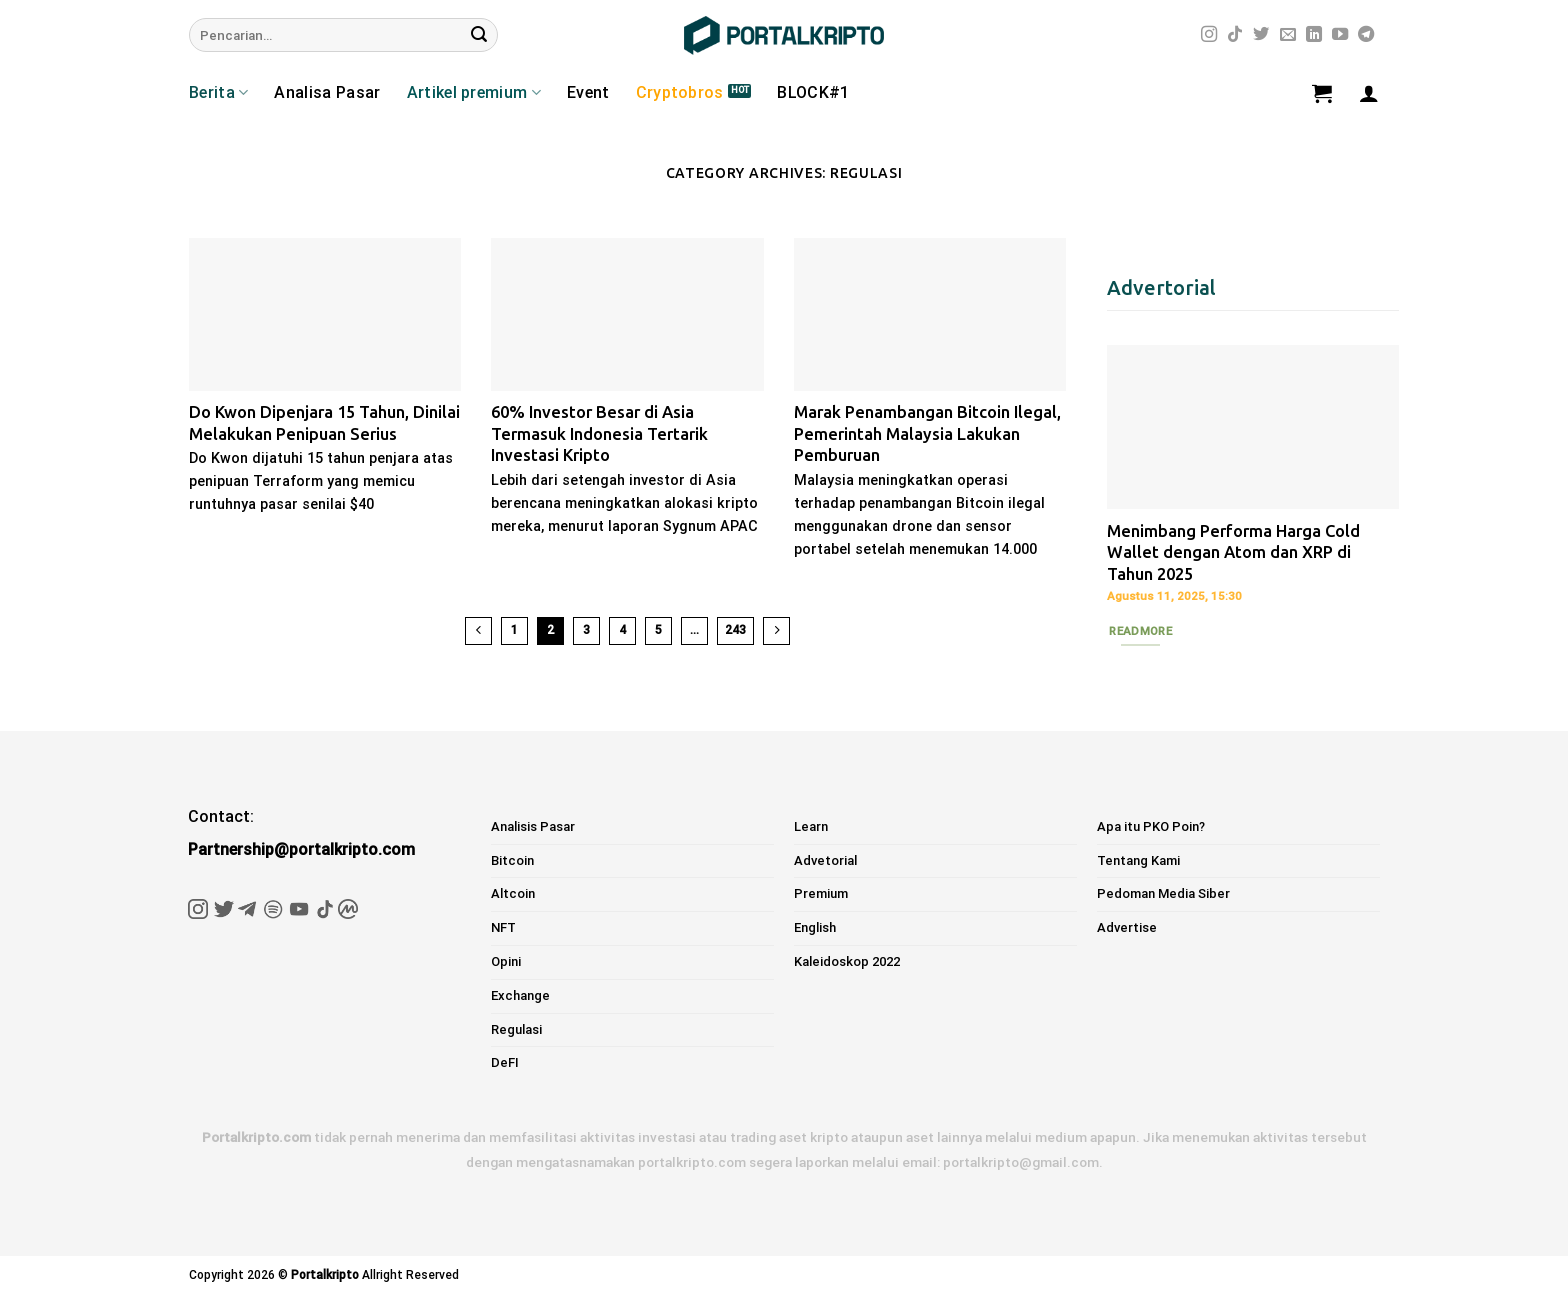  Describe the element at coordinates (811, 826) in the screenshot. I see `Learn` at that location.